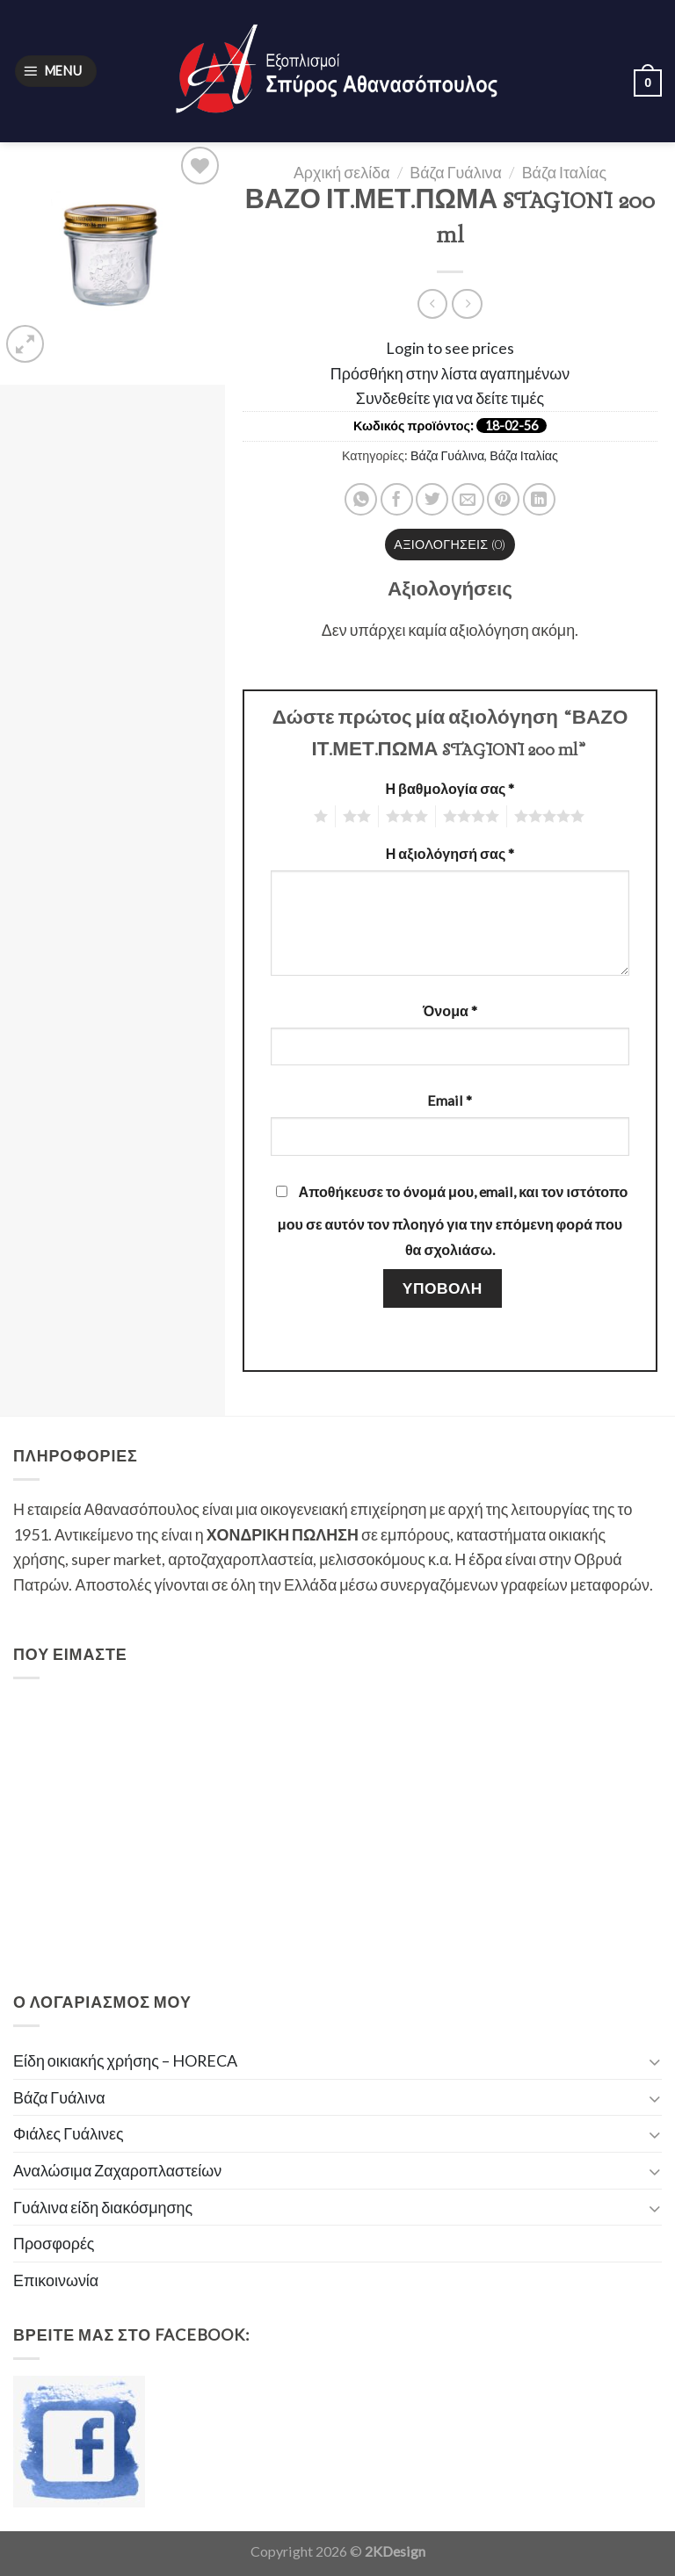  What do you see at coordinates (54, 2243) in the screenshot?
I see `Προσφορές` at bounding box center [54, 2243].